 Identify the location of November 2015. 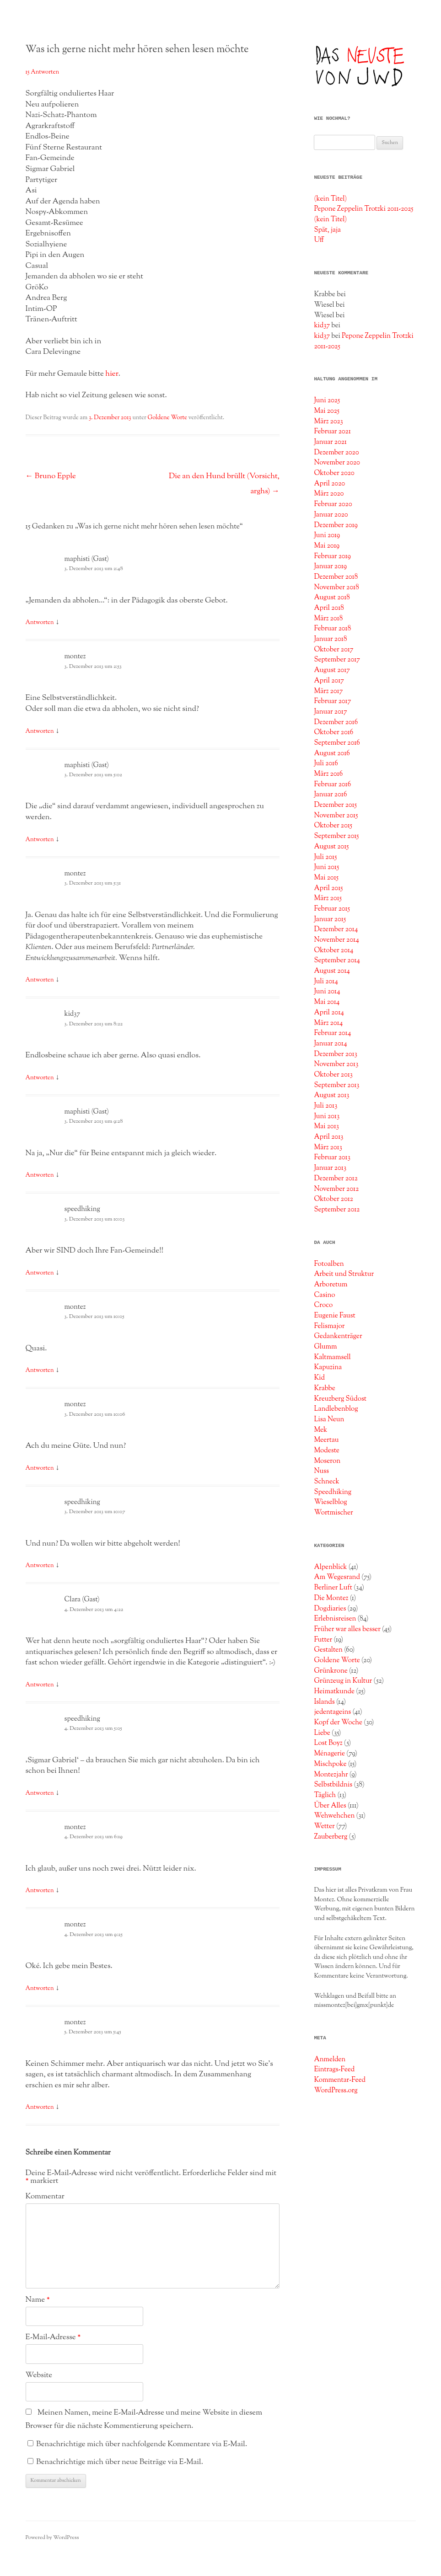
(336, 816).